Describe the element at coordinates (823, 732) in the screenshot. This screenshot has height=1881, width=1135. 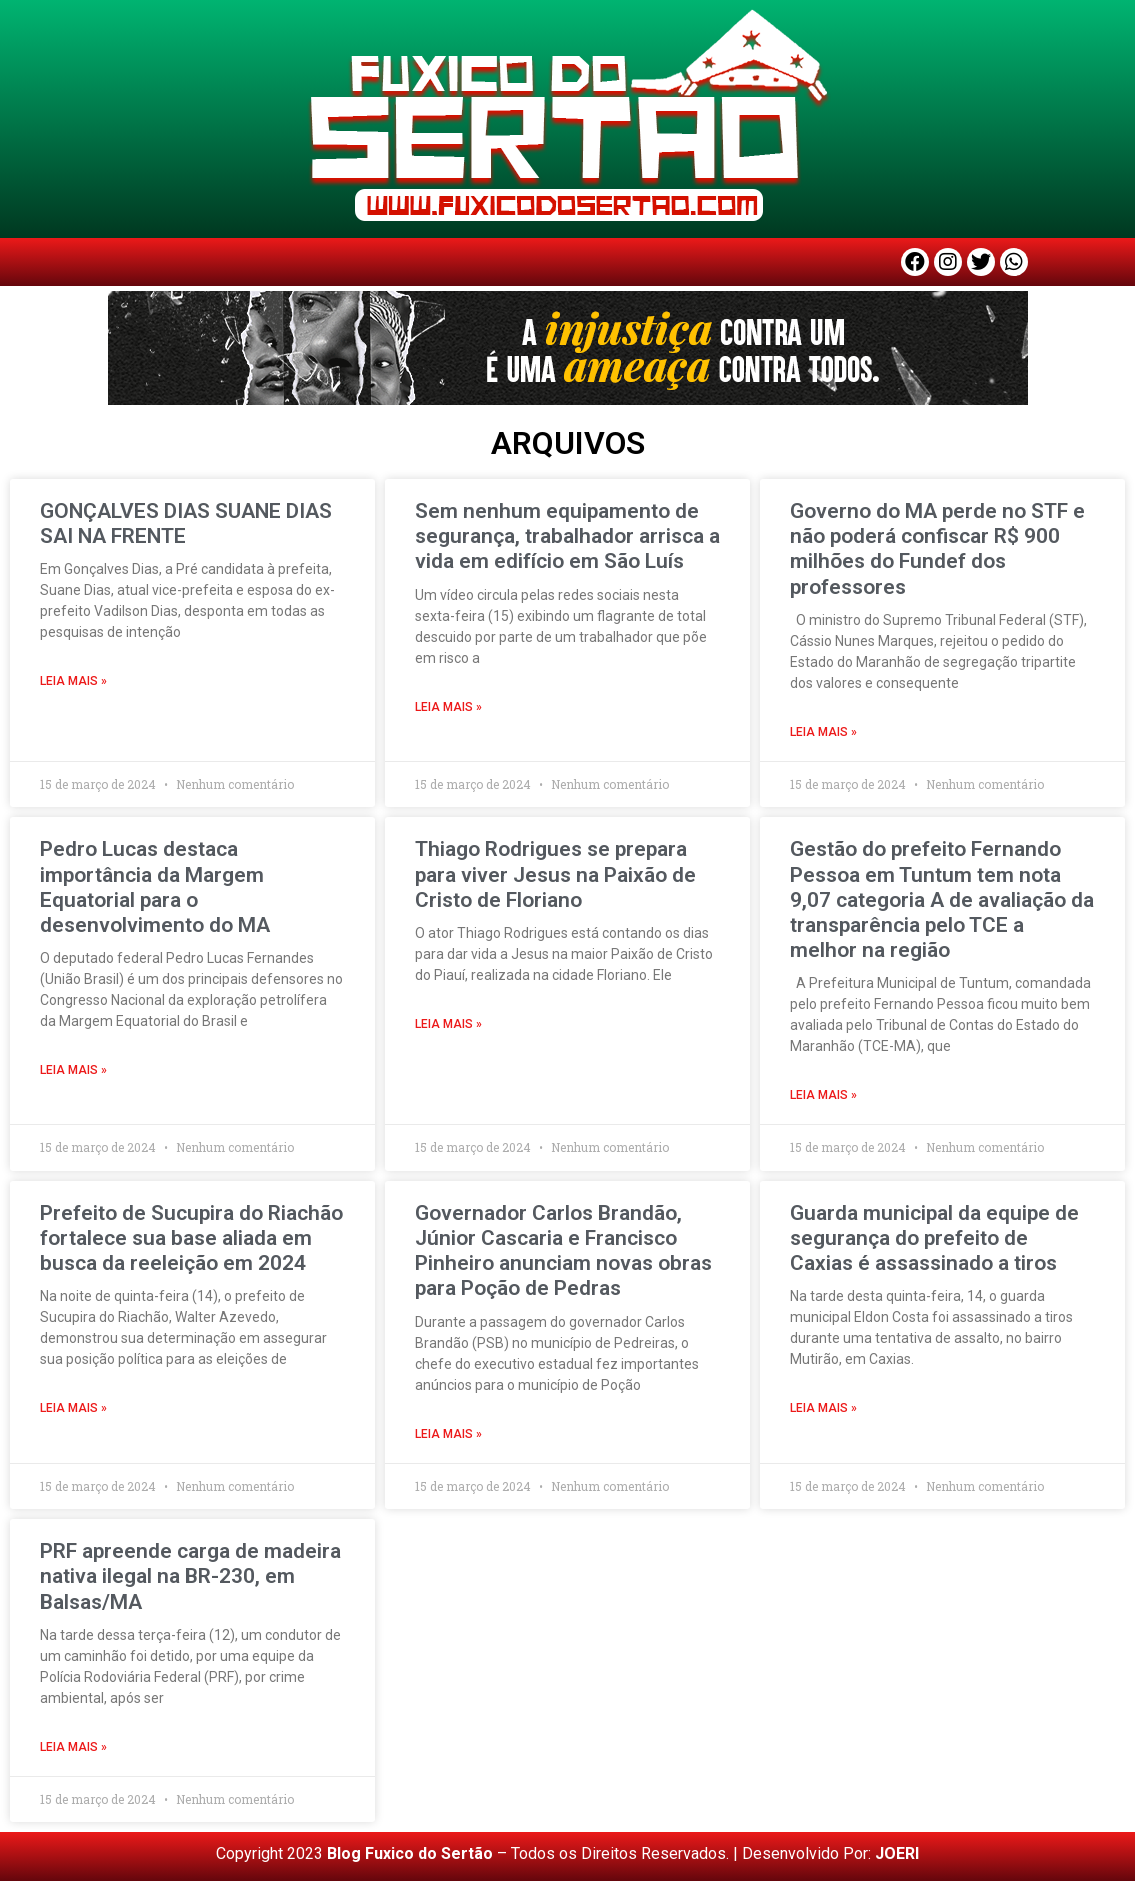
I see `LEIA MAIS » [Read more about Governo do MA perde no STF e não poderá confiscar R$ 900 milhões do Fundef dos professores]` at that location.